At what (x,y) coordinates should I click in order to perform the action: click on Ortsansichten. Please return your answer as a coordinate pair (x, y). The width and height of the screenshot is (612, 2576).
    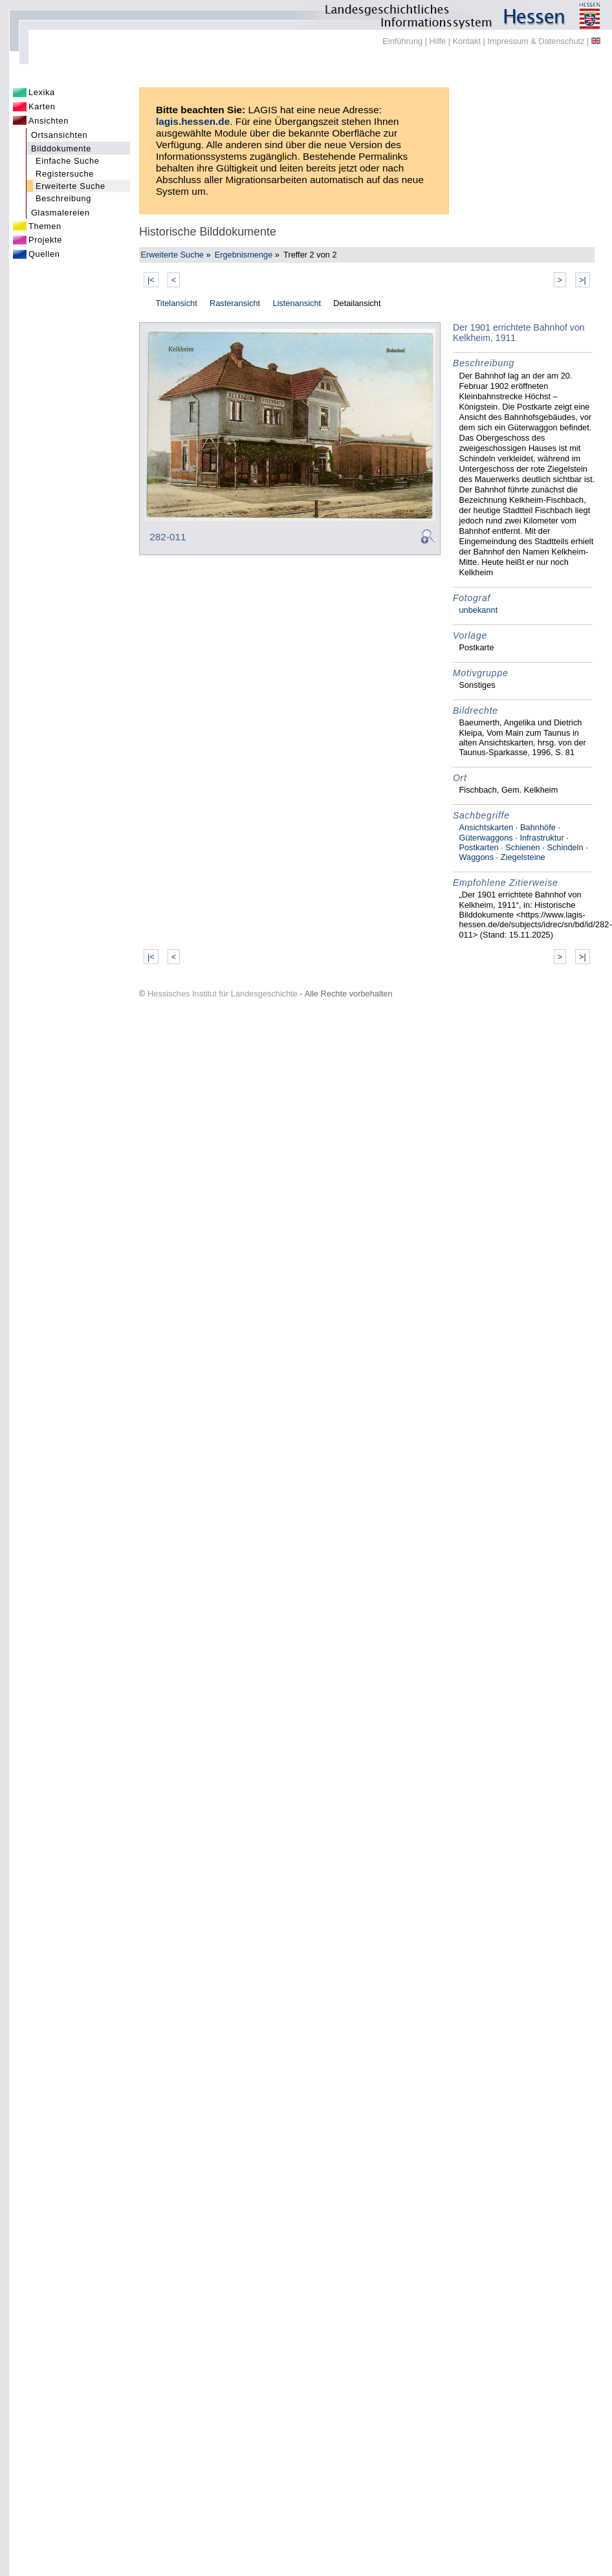
    Looking at the image, I should click on (59, 135).